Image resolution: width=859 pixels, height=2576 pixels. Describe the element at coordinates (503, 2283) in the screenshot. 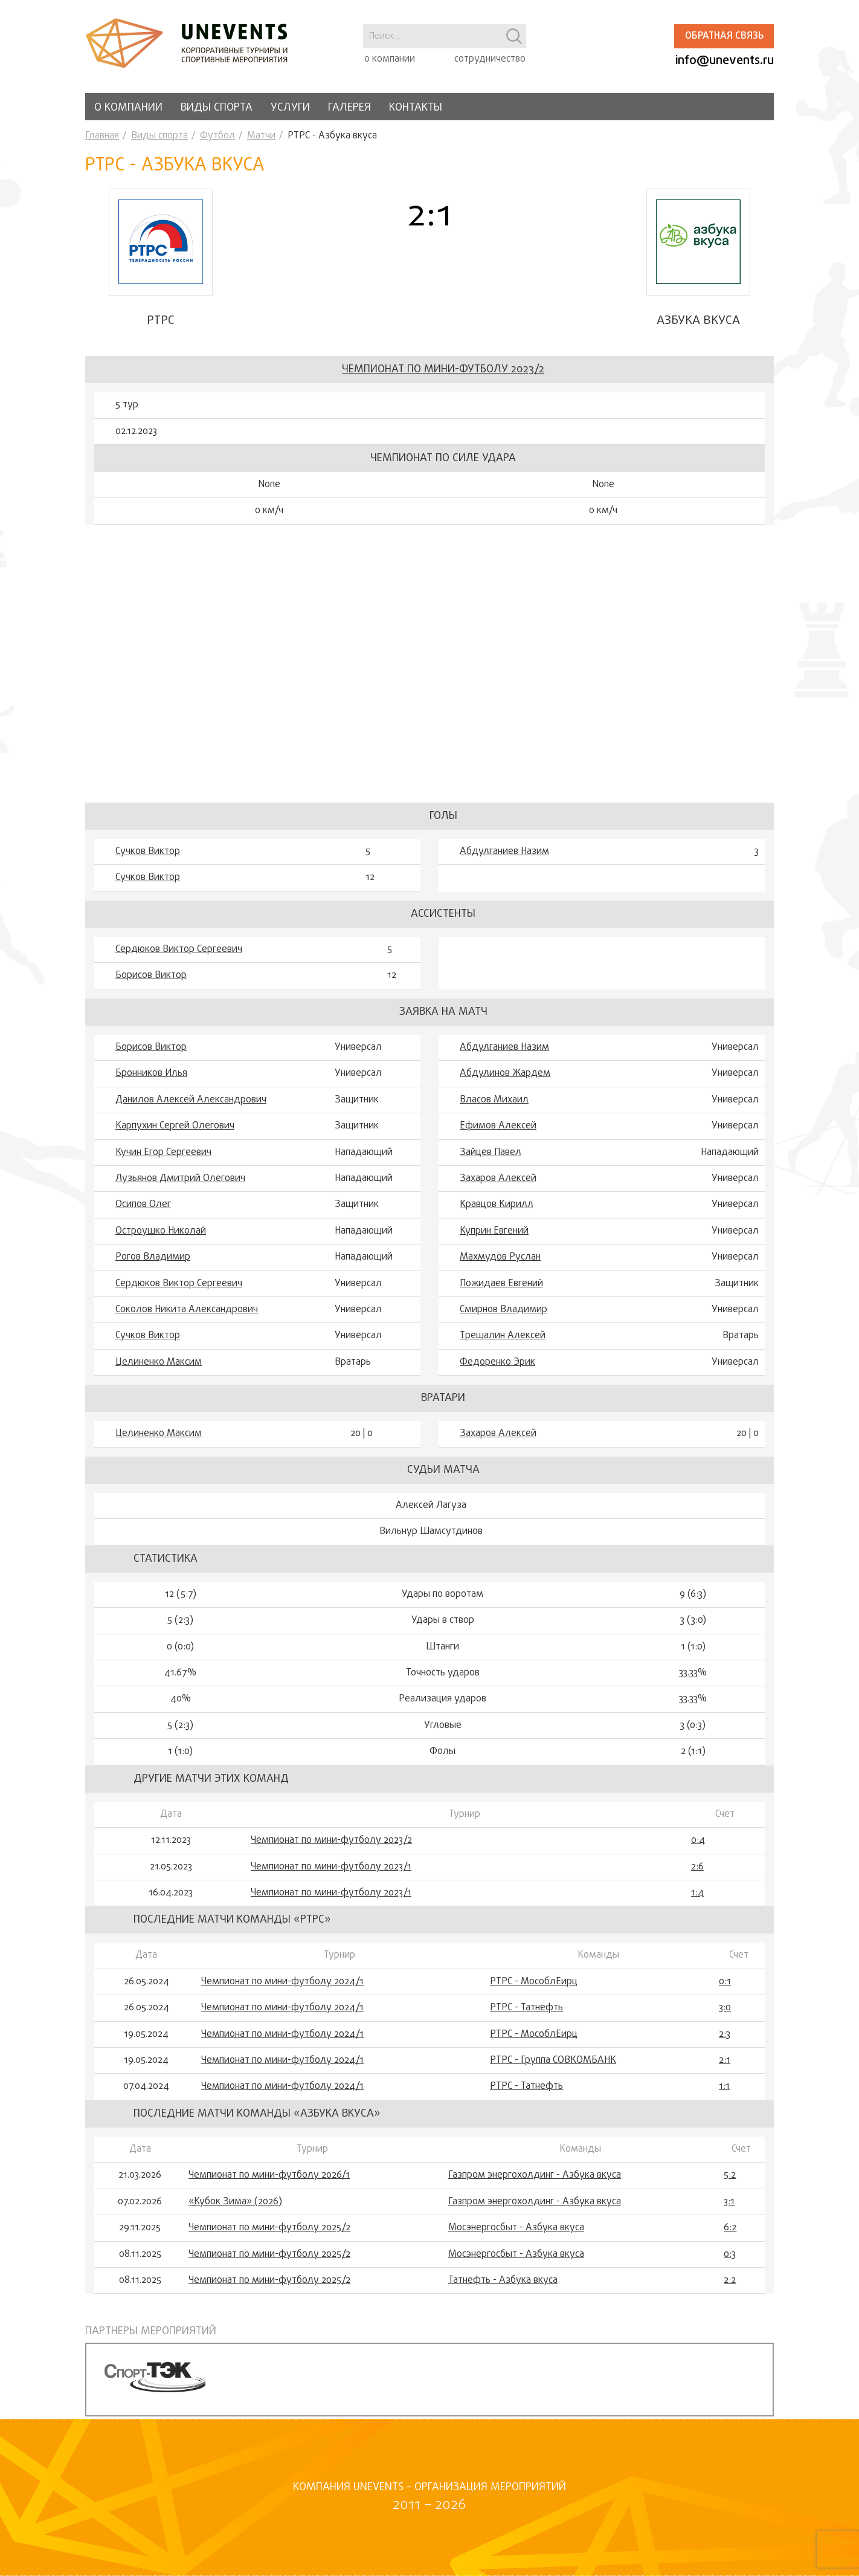

I see `Татнефть - Азбука вкуса` at that location.